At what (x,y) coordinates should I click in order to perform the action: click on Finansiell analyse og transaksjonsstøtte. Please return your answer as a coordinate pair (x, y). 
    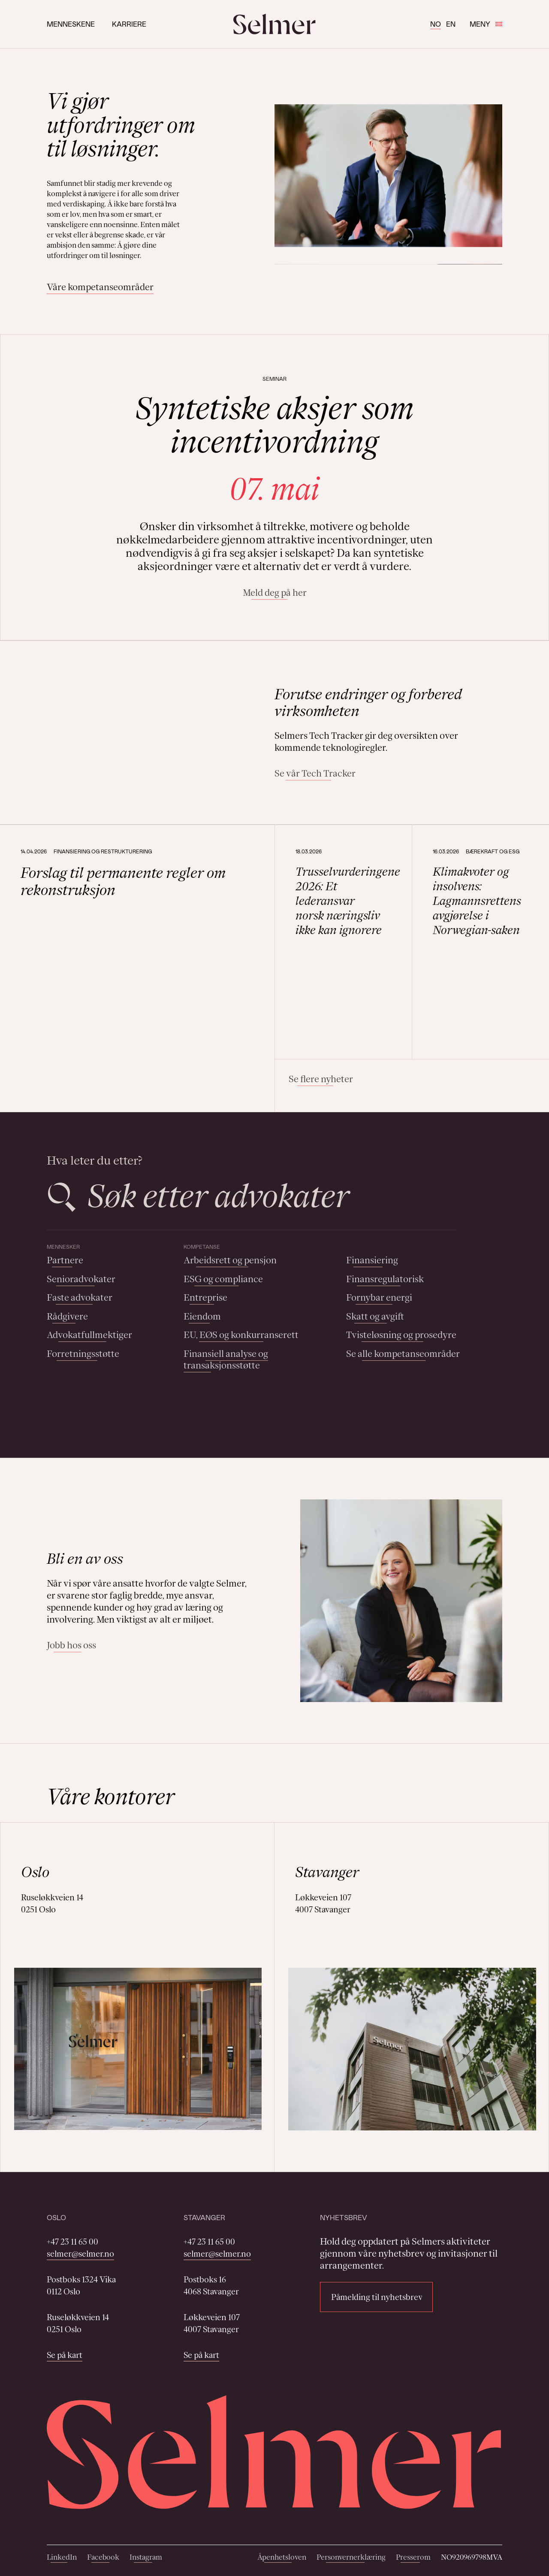
    Looking at the image, I should click on (226, 1359).